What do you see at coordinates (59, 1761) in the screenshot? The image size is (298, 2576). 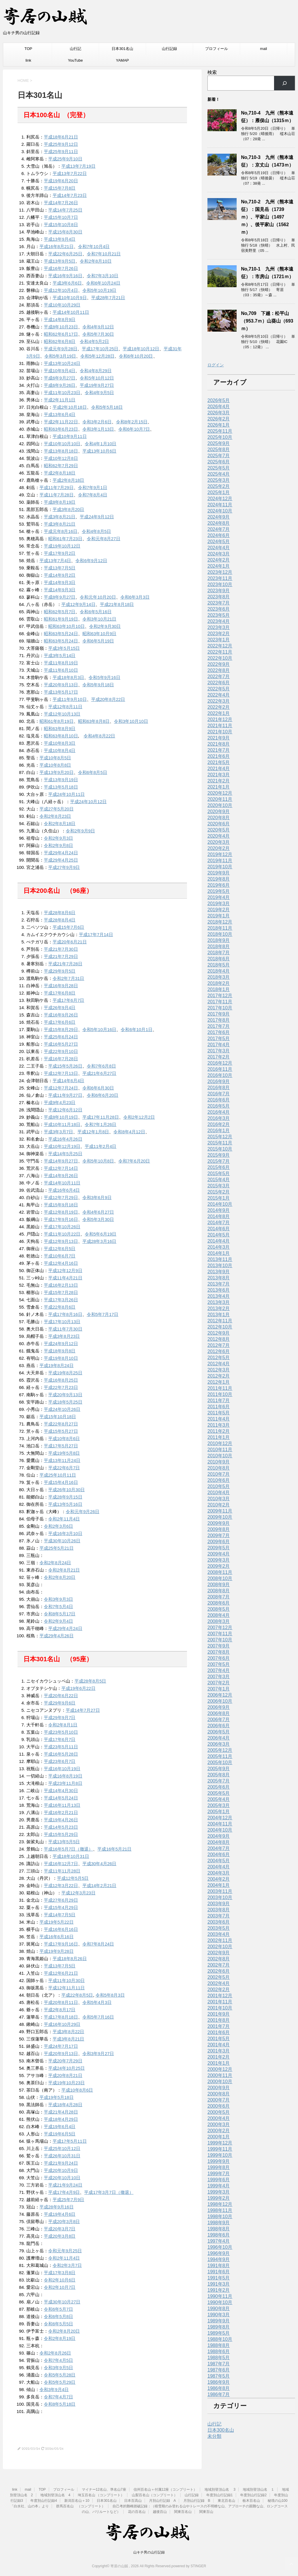 I see `平成23年6月7日` at bounding box center [59, 1761].